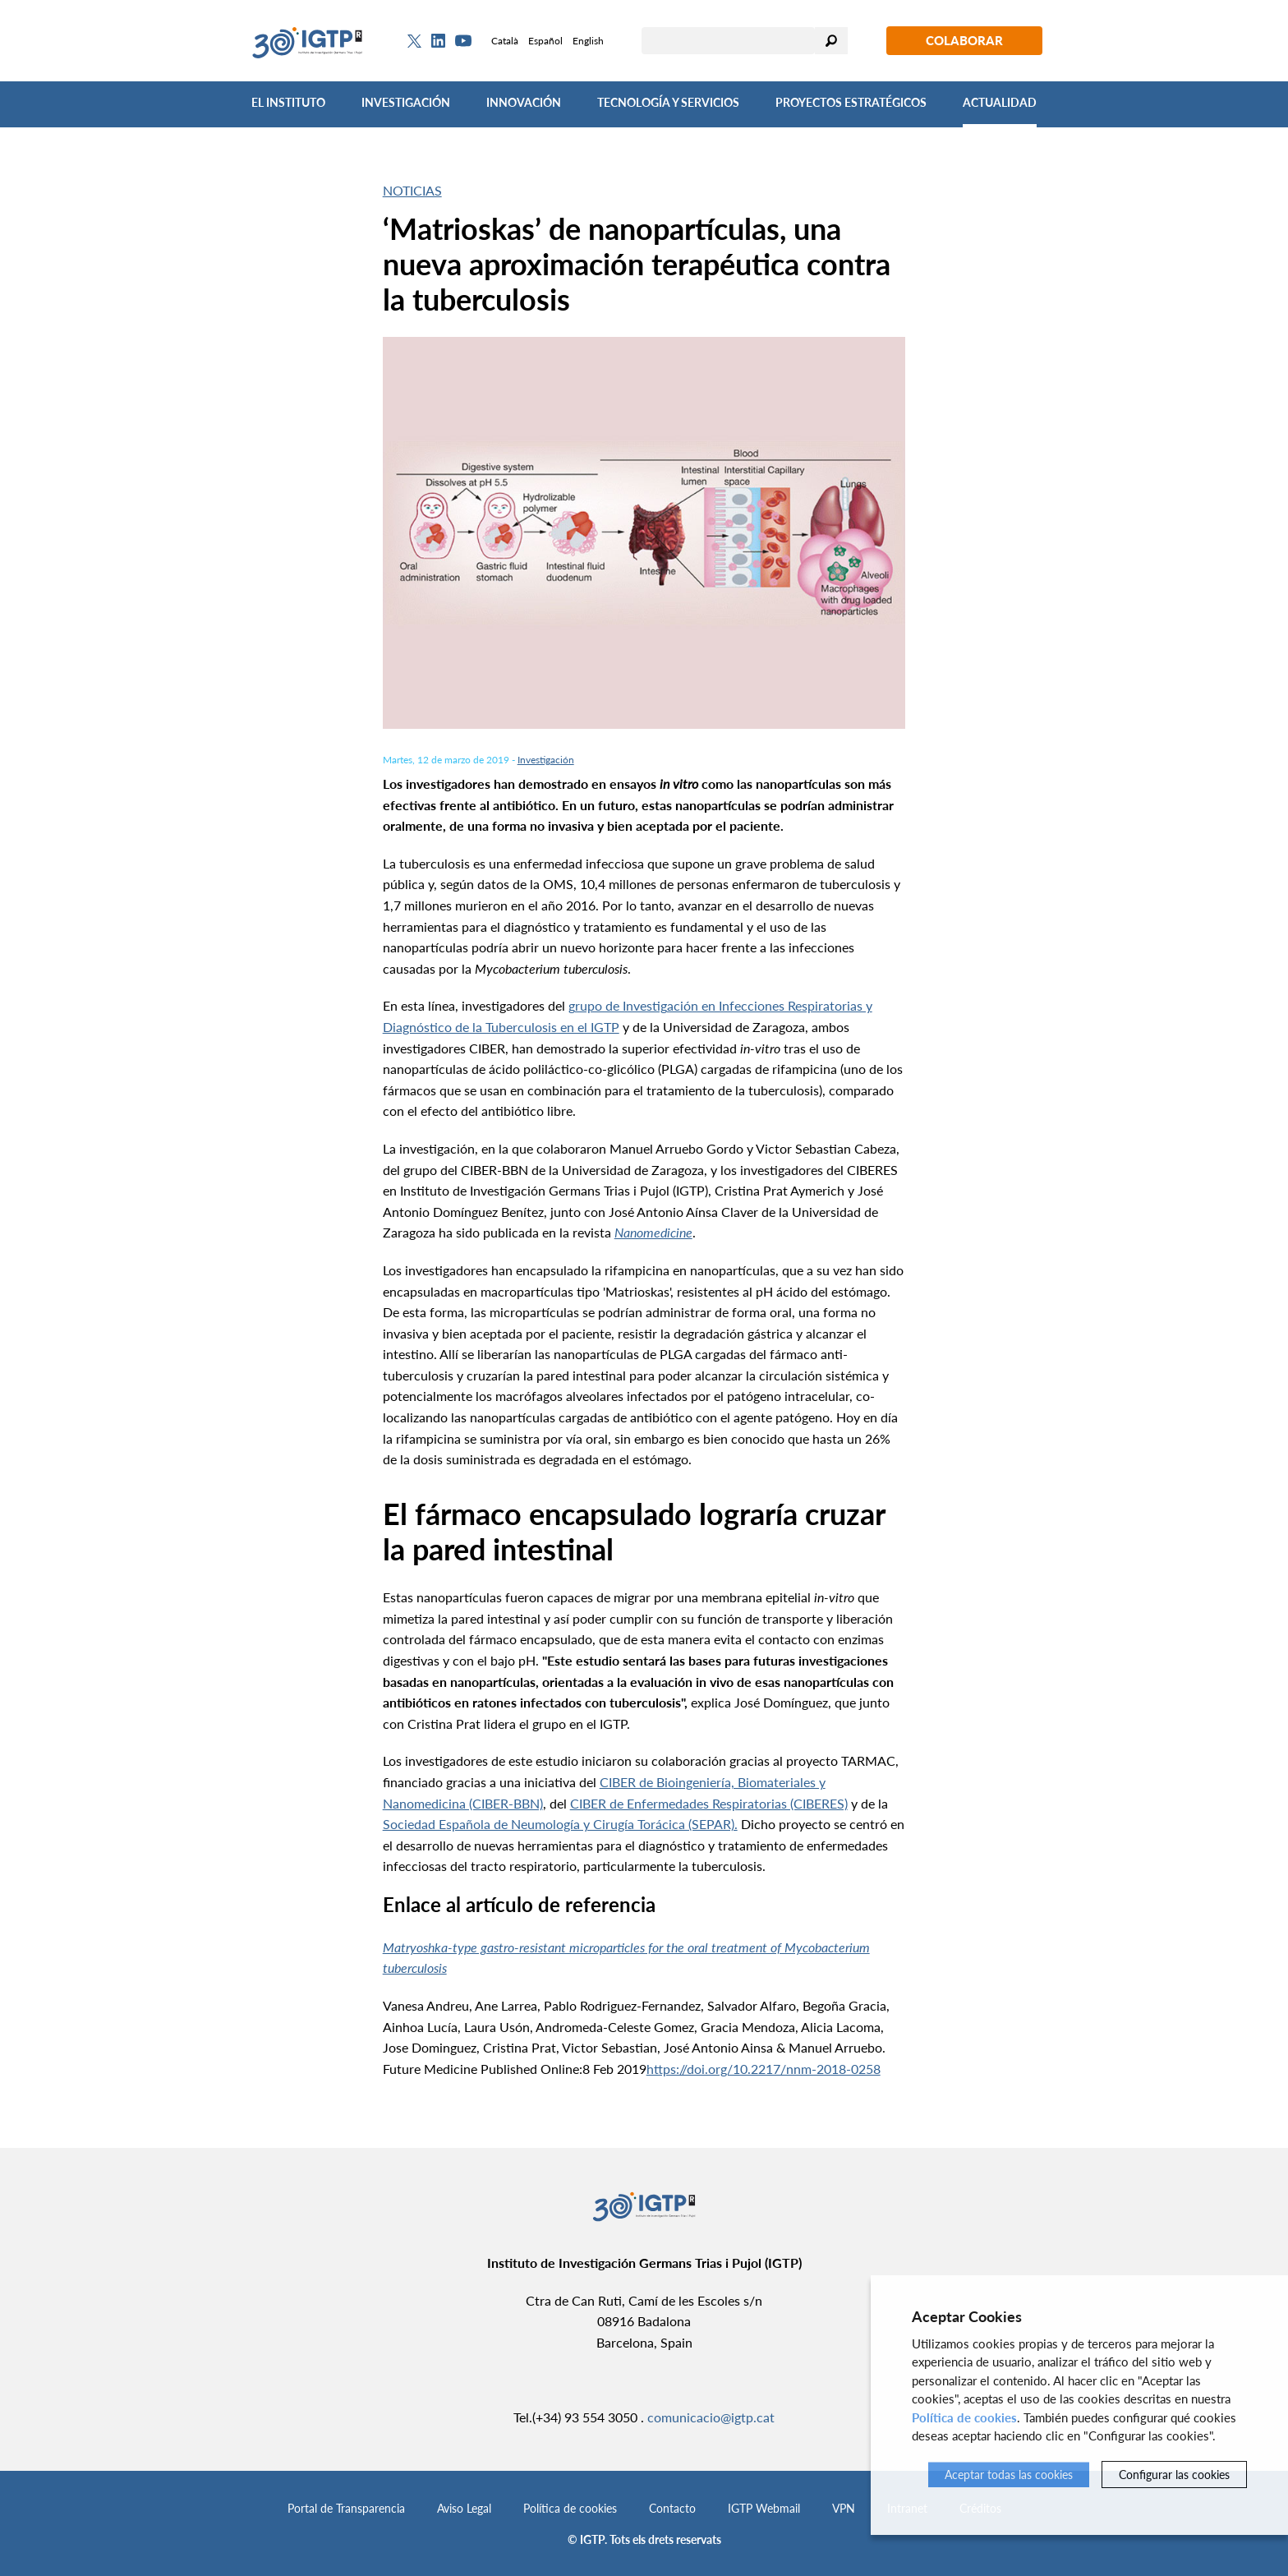  I want to click on Innovación, so click(523, 102).